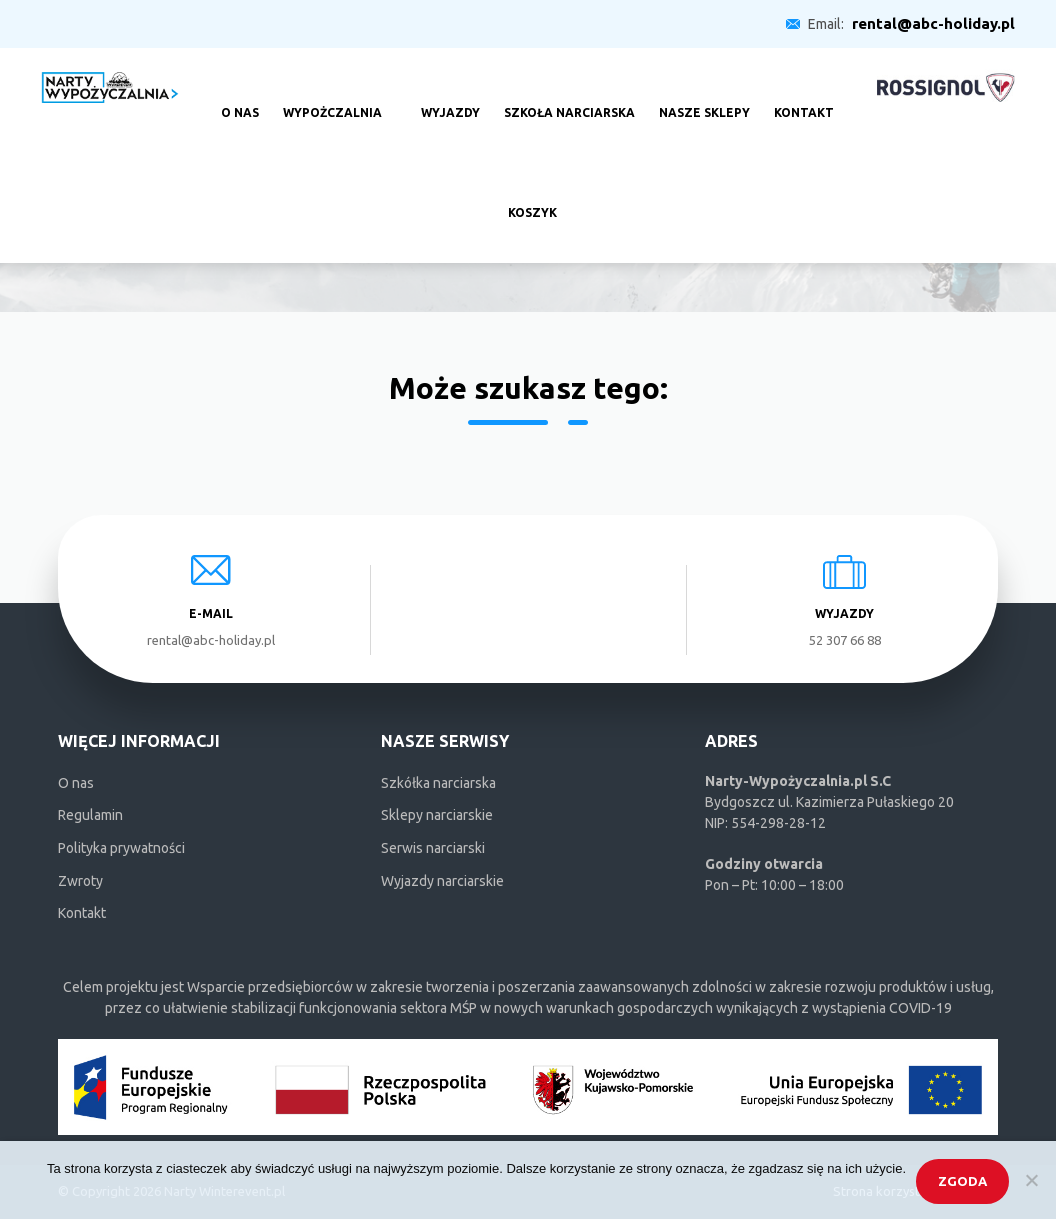  What do you see at coordinates (438, 783) in the screenshot?
I see `Szkółka narciarska` at bounding box center [438, 783].